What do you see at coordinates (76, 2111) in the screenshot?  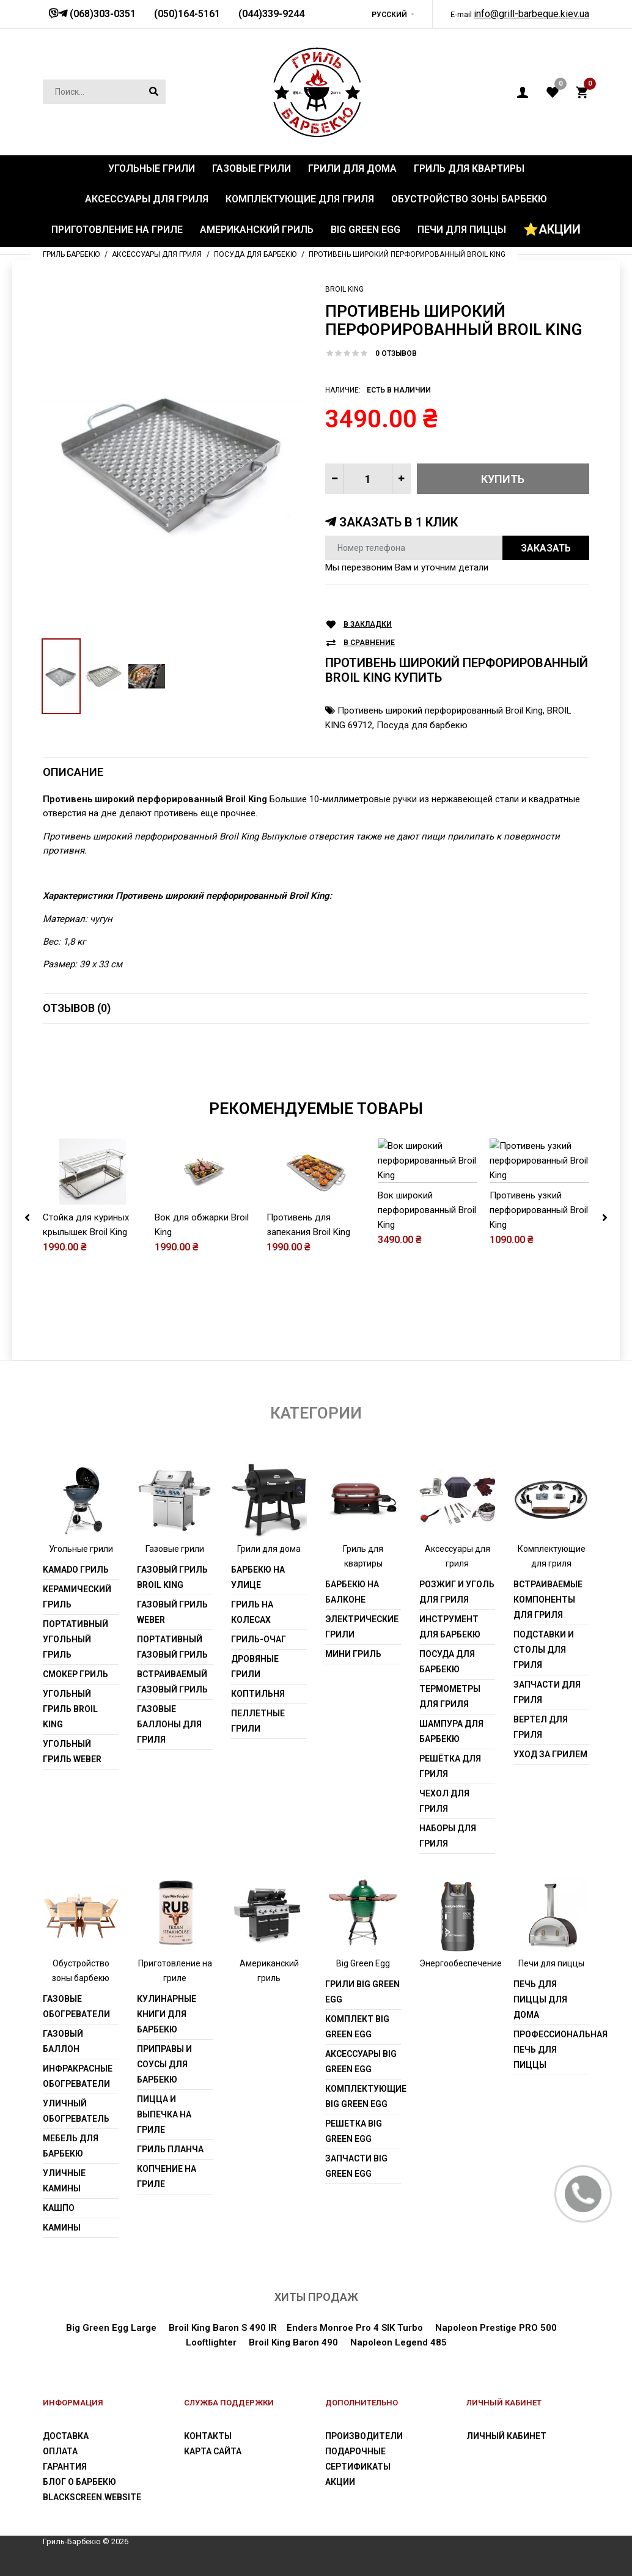 I see `Уличный обогреватель` at bounding box center [76, 2111].